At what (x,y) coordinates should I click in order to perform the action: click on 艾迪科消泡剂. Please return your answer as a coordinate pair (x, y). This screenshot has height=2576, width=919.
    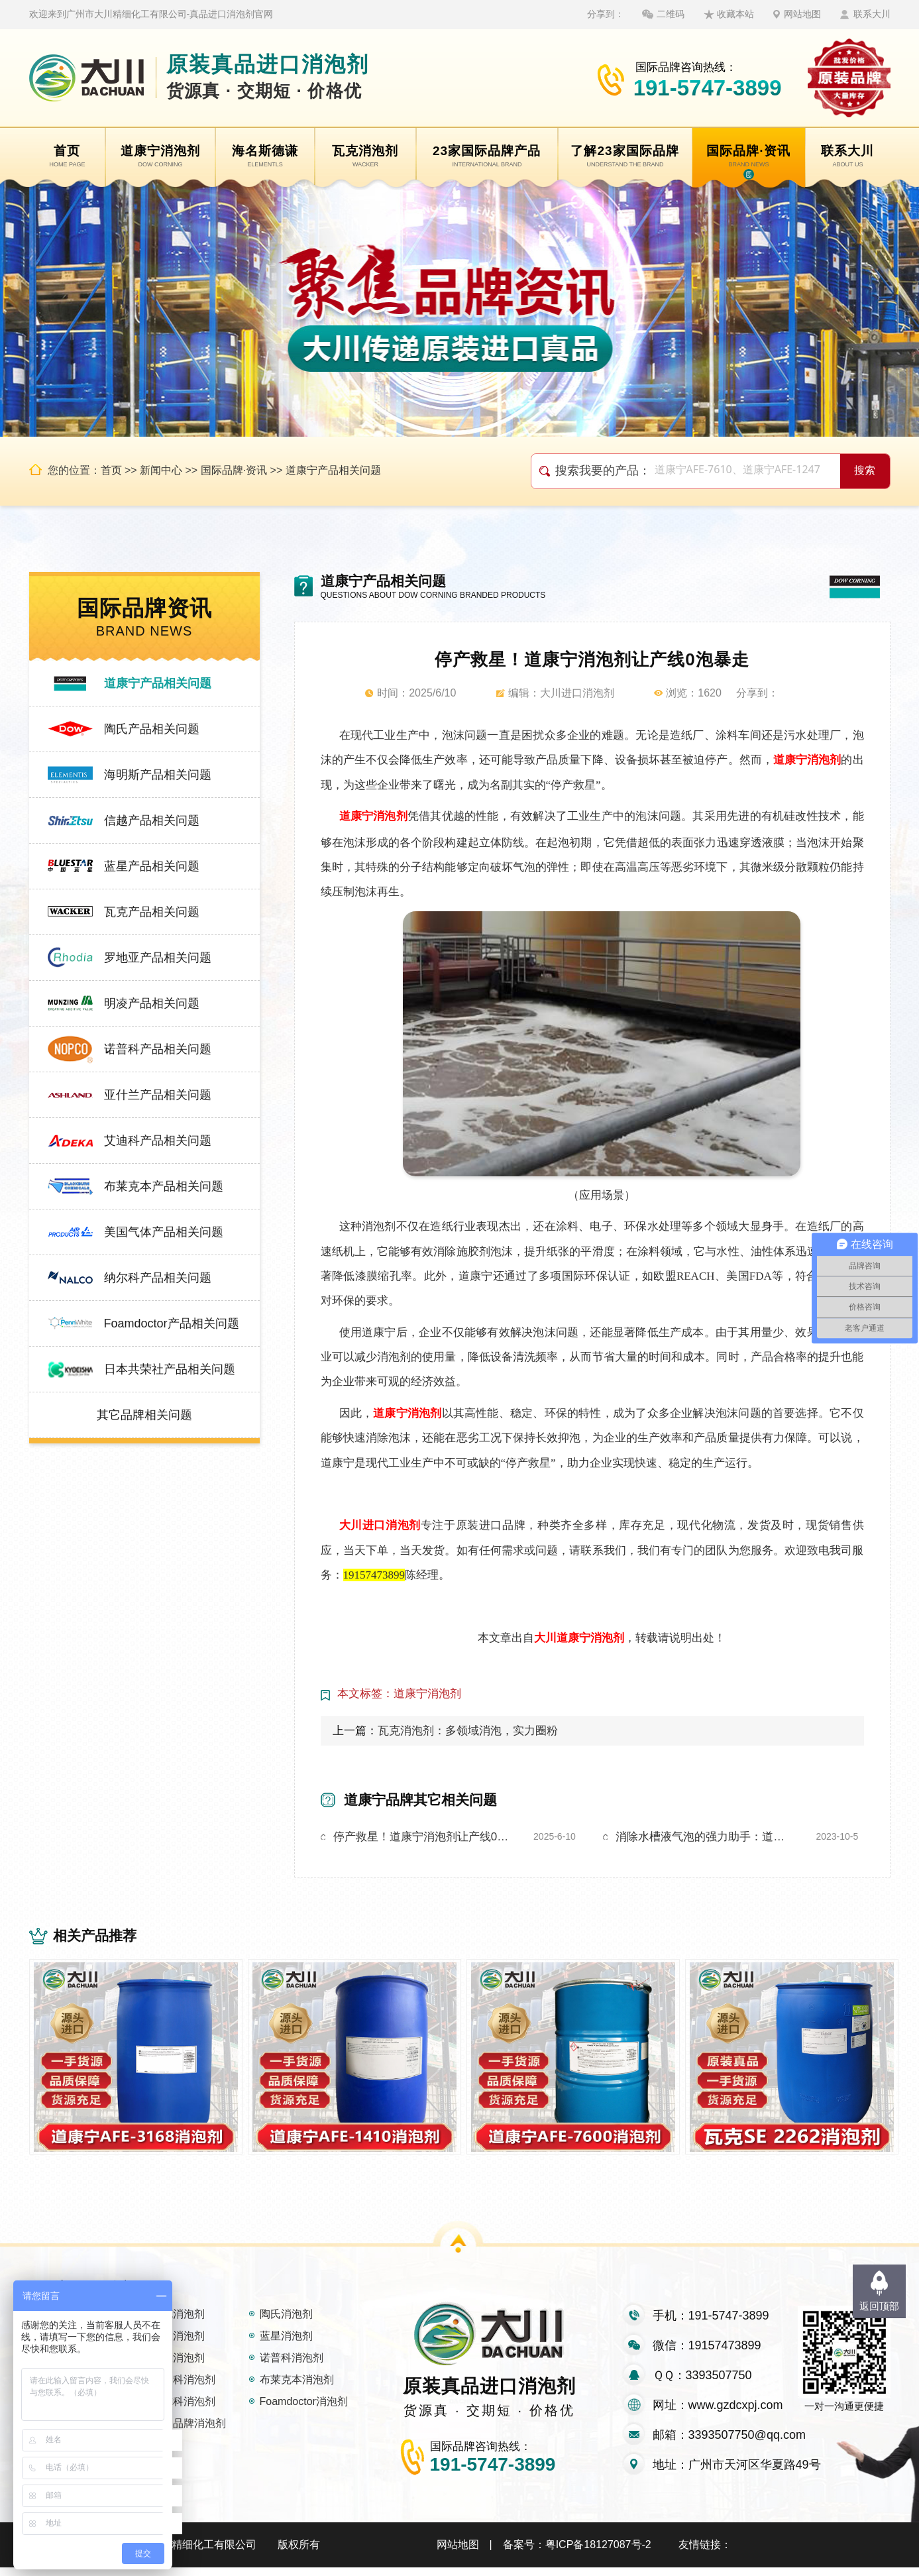
    Looking at the image, I should click on (183, 2388).